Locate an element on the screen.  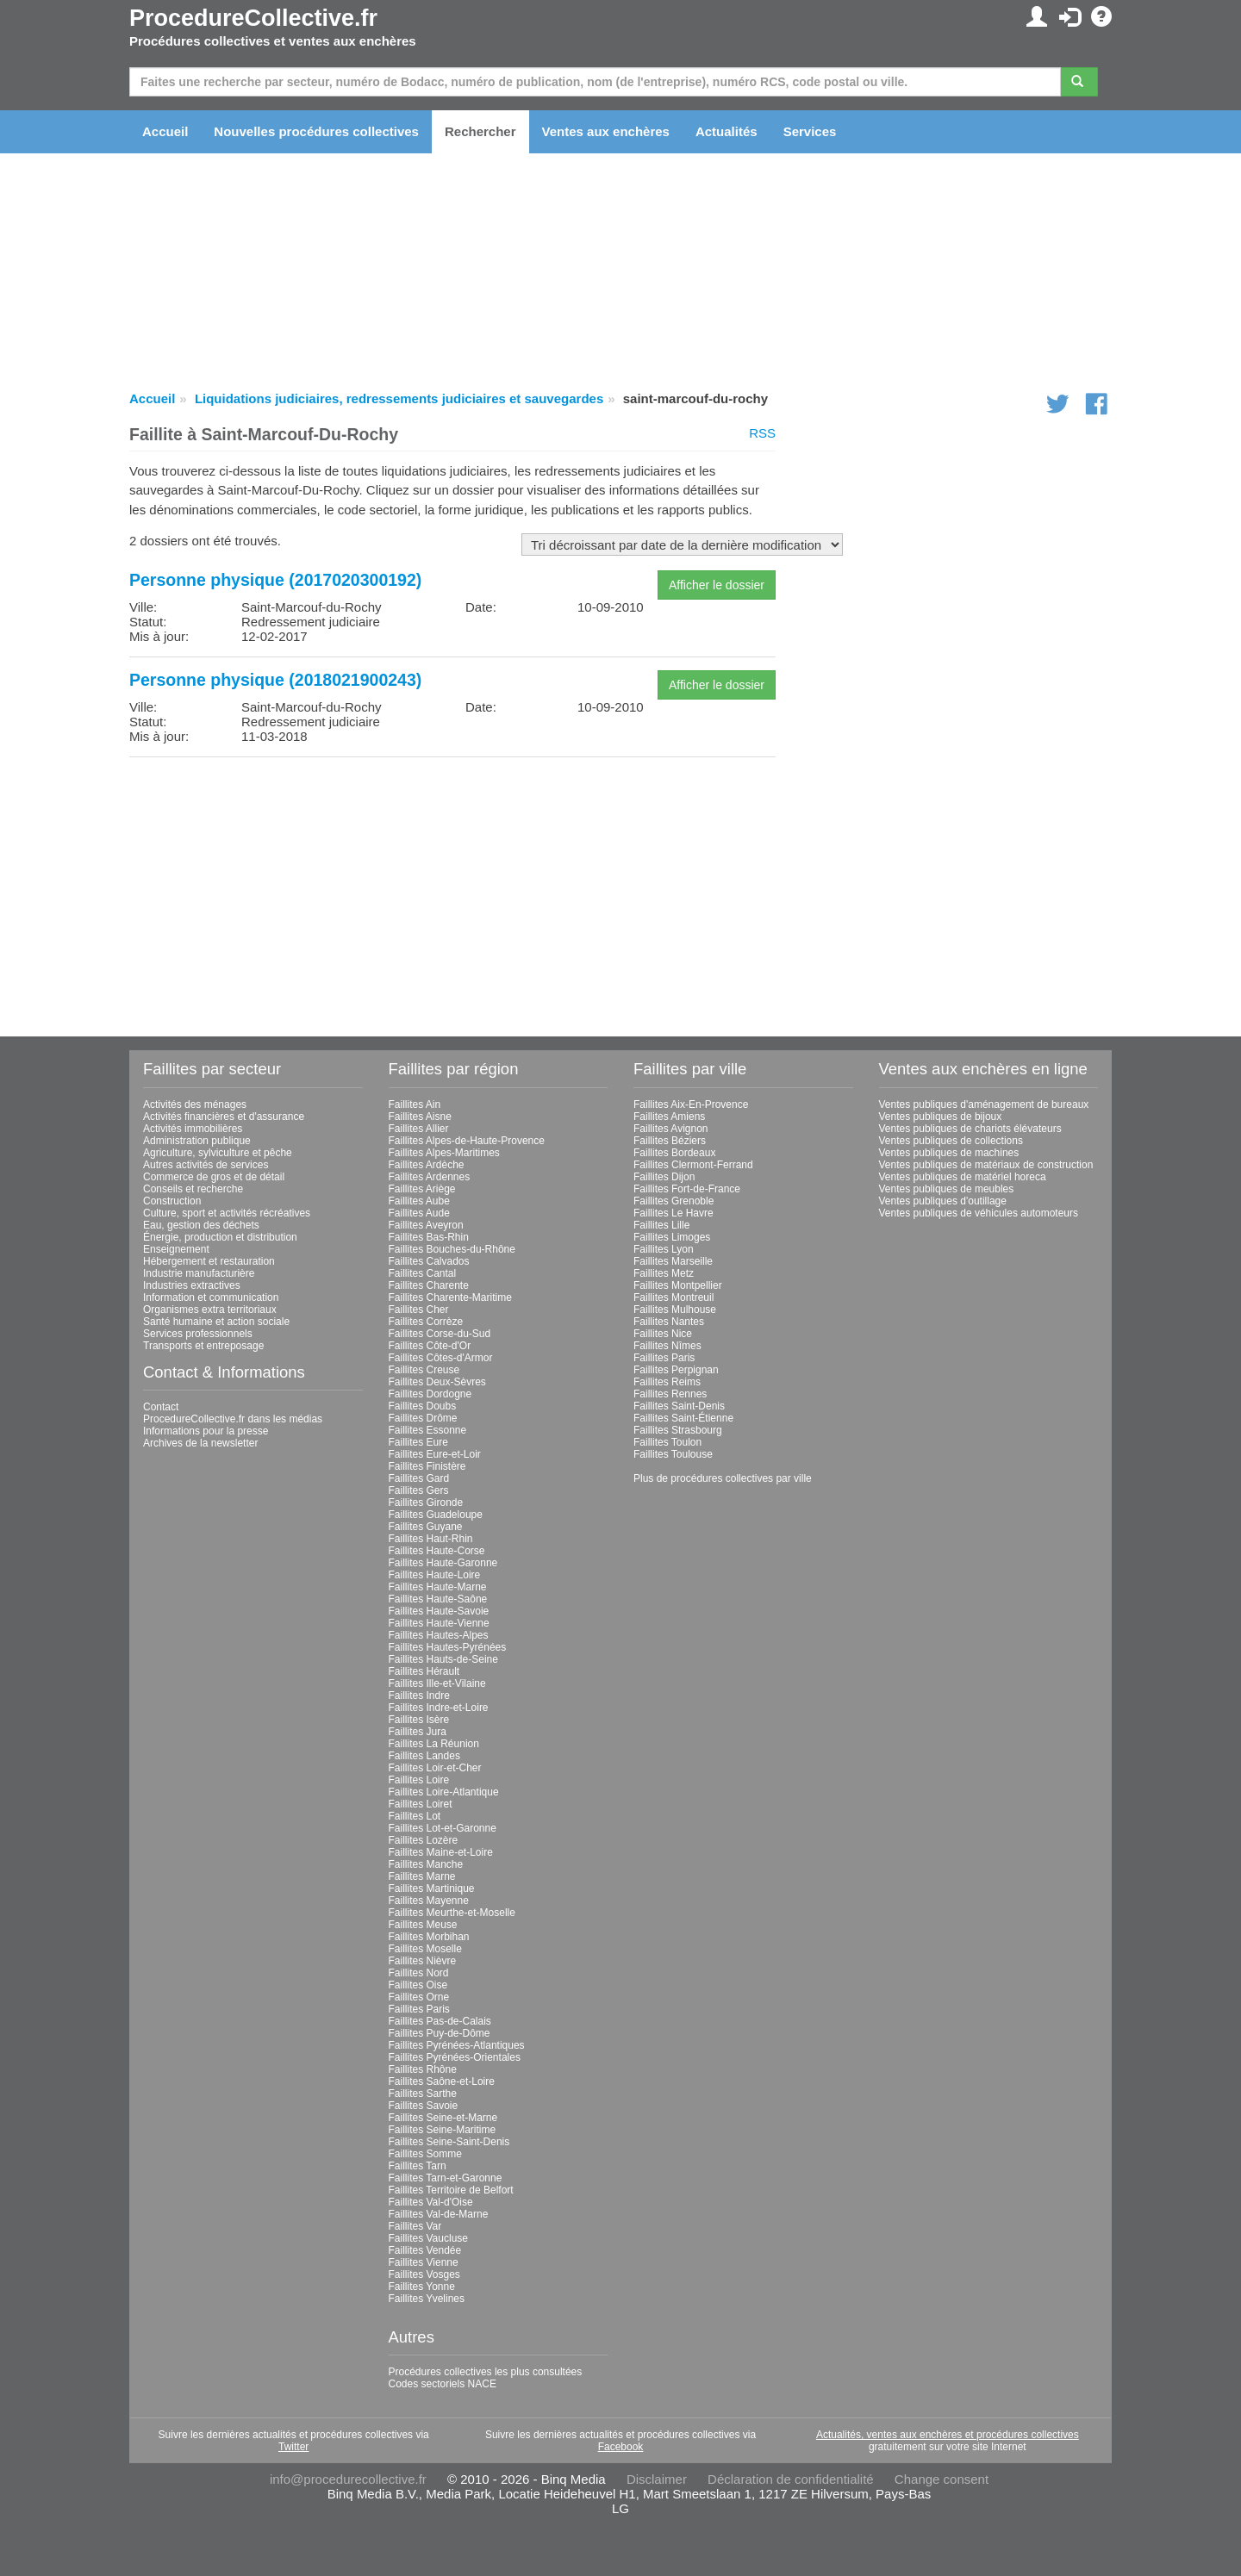
Faillites Haute-Loire is located at coordinates (435, 1575).